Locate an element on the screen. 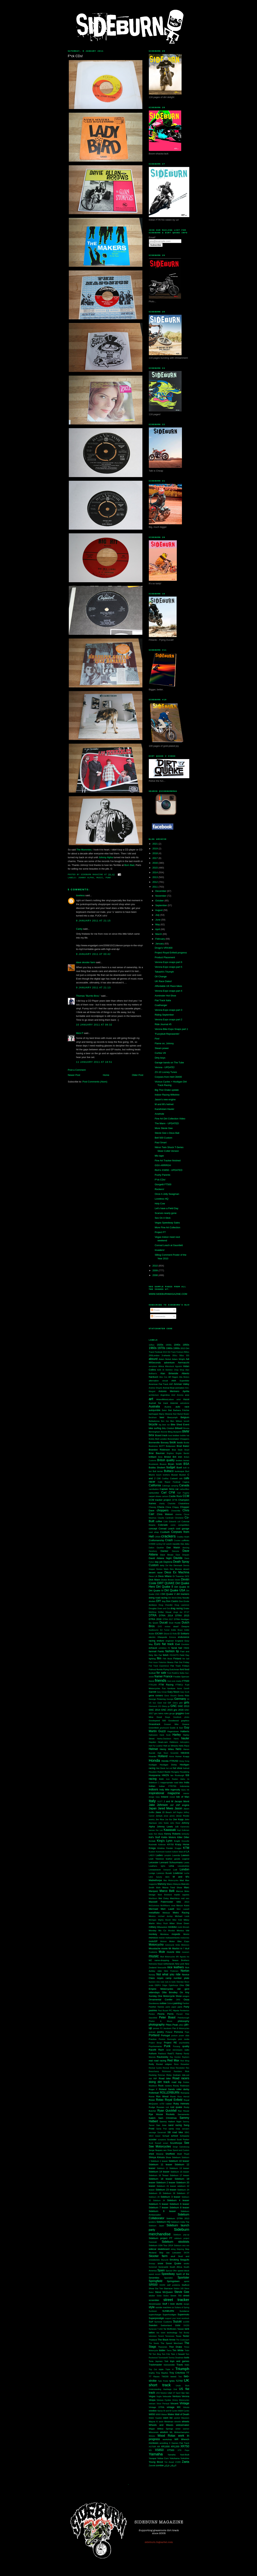 The width and height of the screenshot is (257, 2576). Ray Gordon is located at coordinates (175, 2057).